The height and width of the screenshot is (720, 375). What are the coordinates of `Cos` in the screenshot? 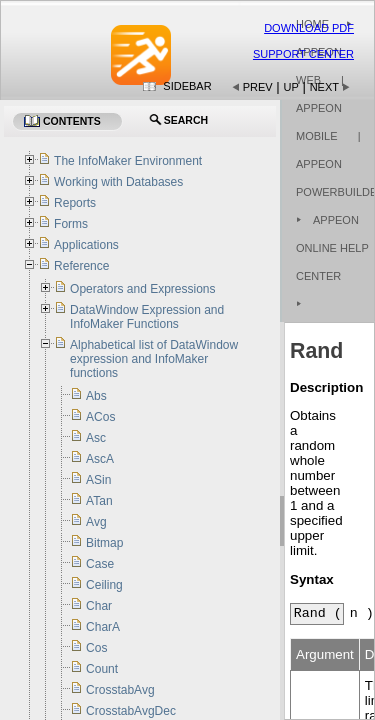 It's located at (96, 648).